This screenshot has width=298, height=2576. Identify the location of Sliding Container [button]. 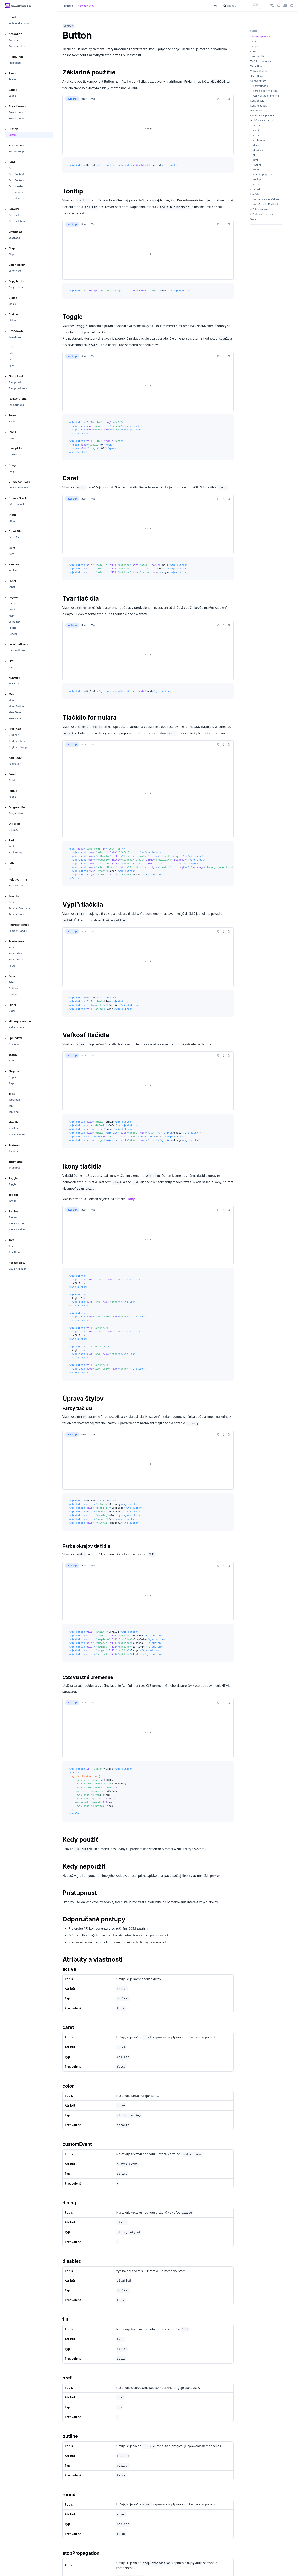
(20, 1021).